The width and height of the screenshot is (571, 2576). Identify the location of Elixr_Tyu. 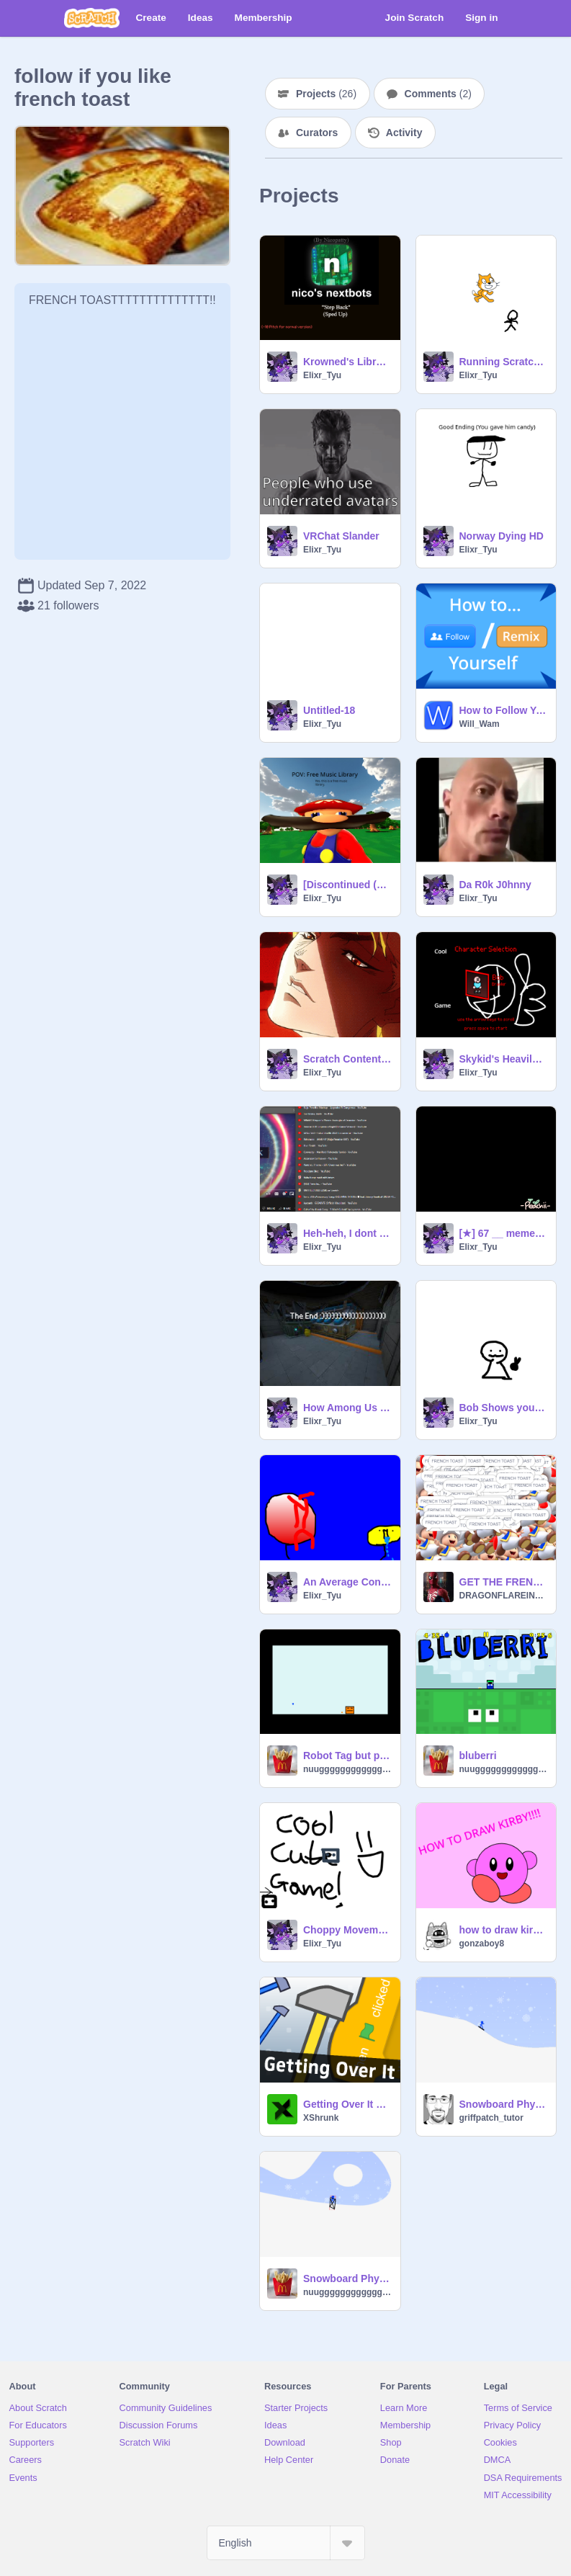
(322, 375).